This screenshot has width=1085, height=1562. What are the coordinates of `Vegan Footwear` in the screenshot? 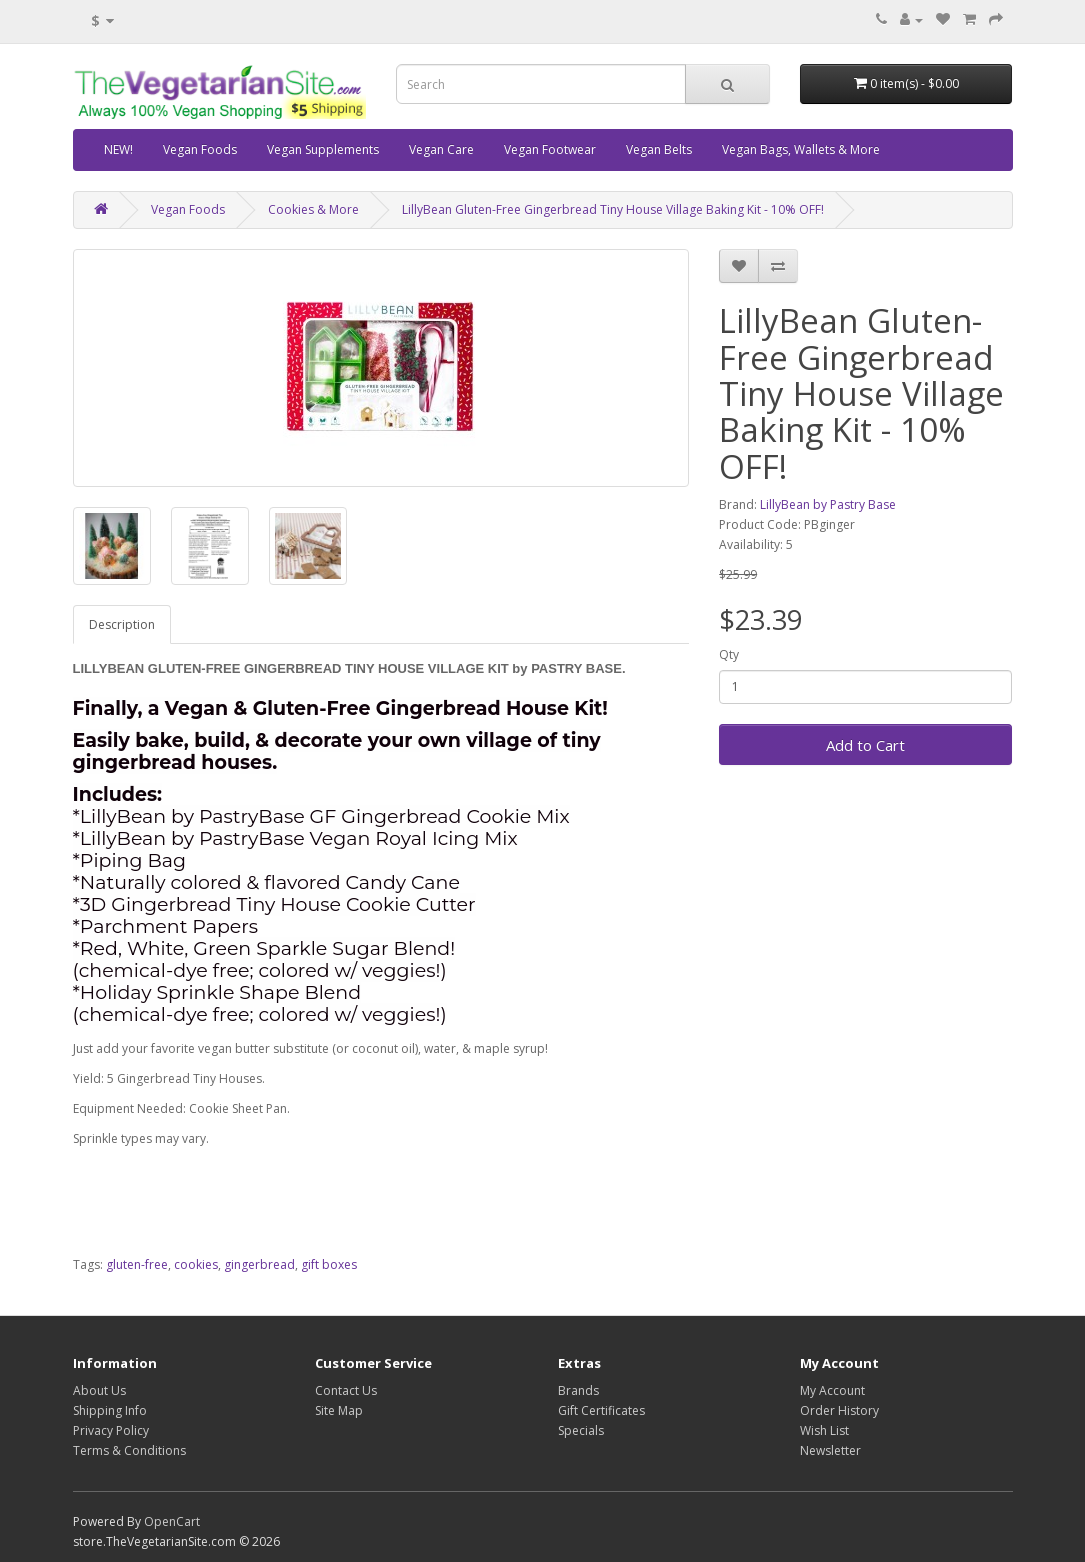 It's located at (550, 149).